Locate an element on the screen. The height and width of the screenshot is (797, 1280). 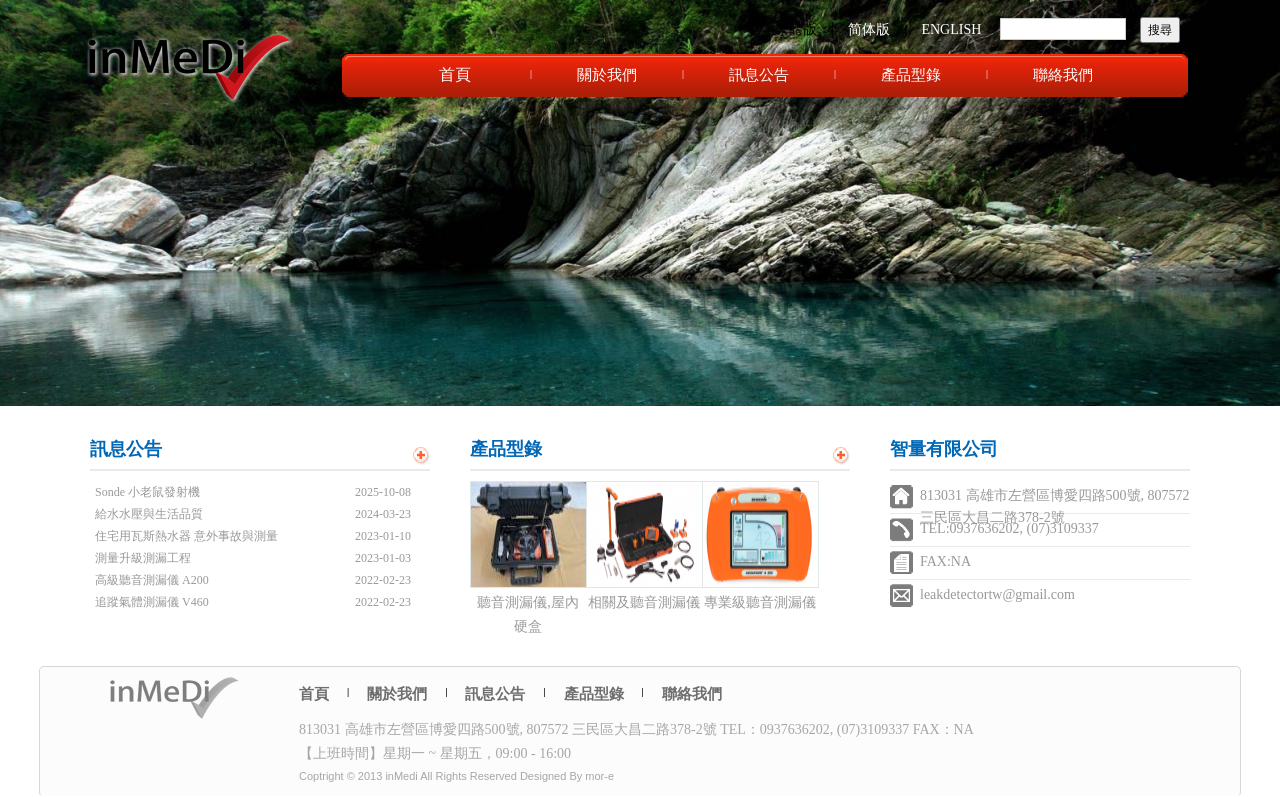
相關及聽音測漏儀 is located at coordinates (644, 602).